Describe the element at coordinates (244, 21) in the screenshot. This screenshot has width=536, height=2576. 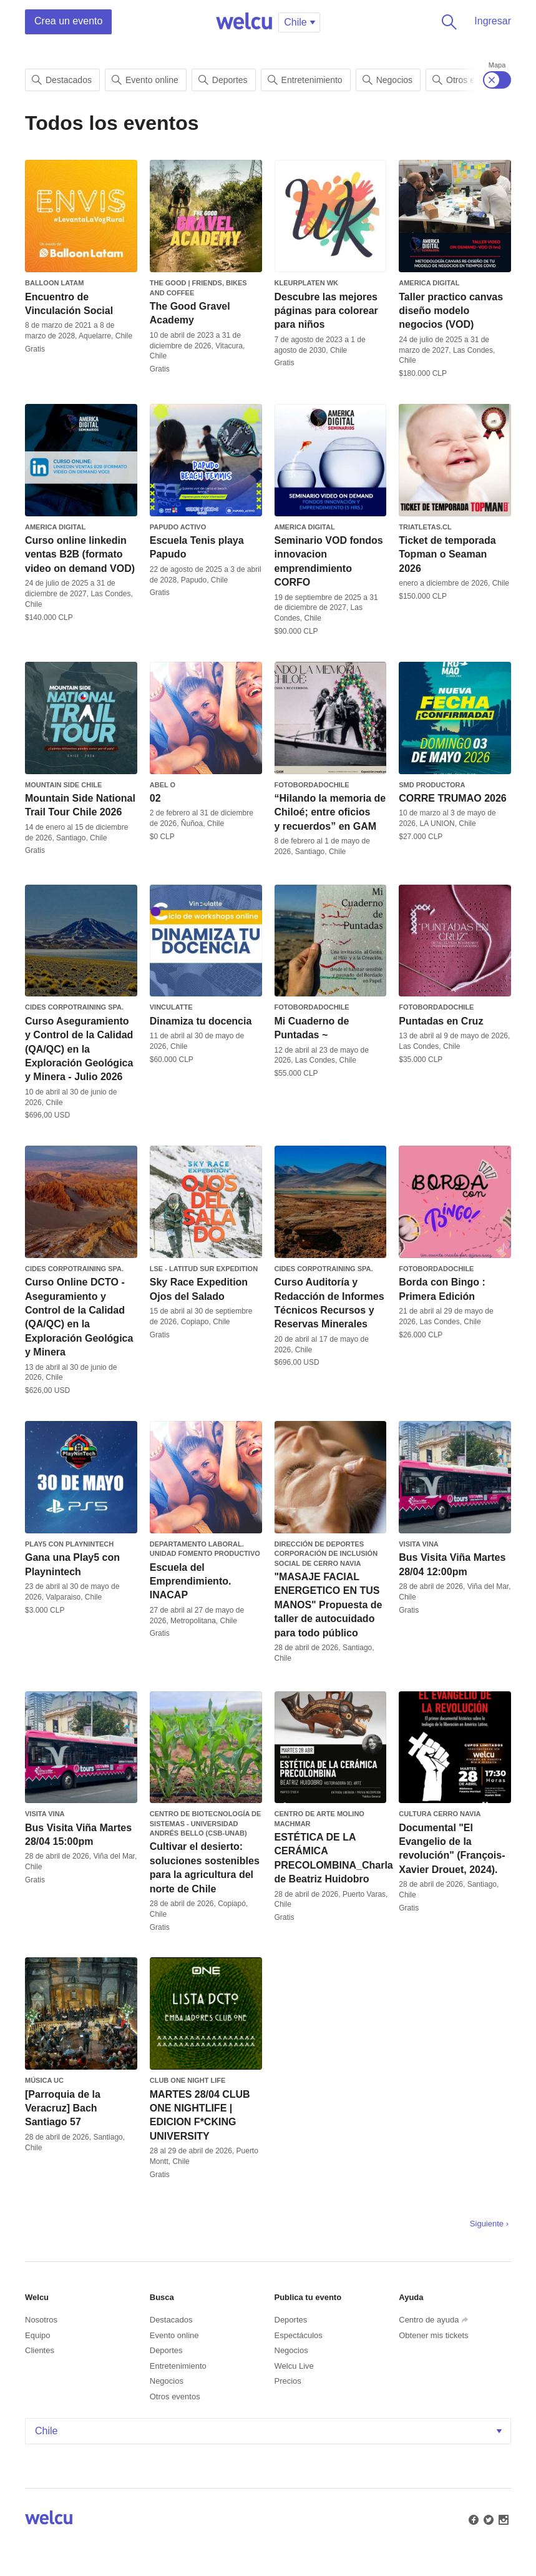
I see `Welcu` at that location.